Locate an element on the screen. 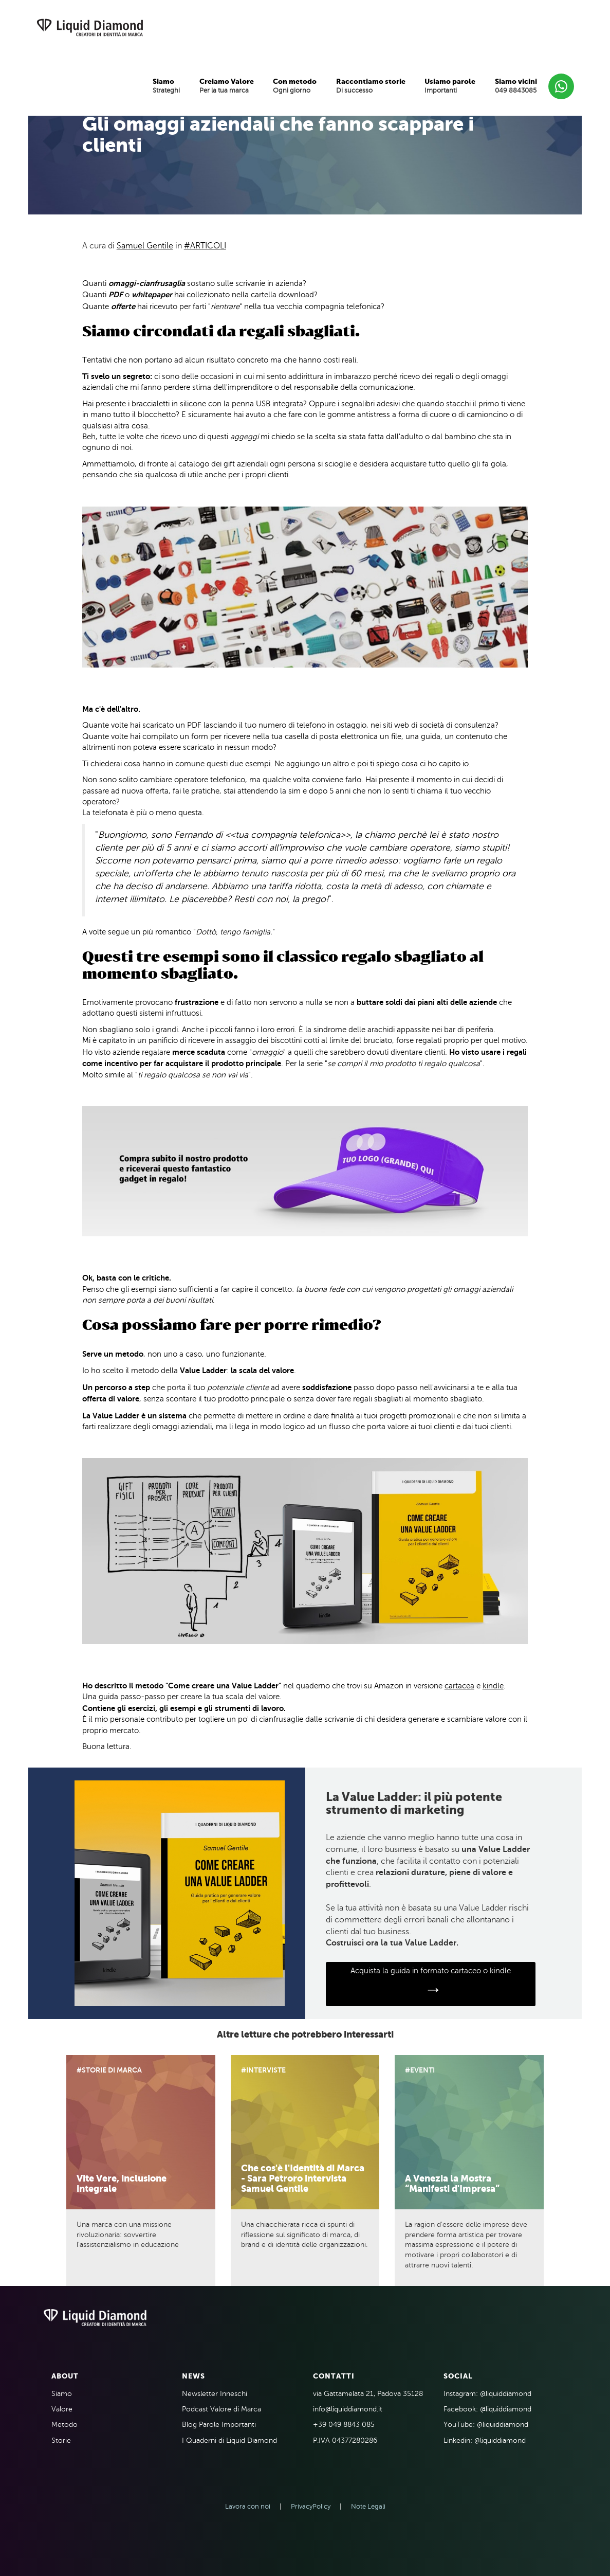  Raccontiamo storie is located at coordinates (370, 81).